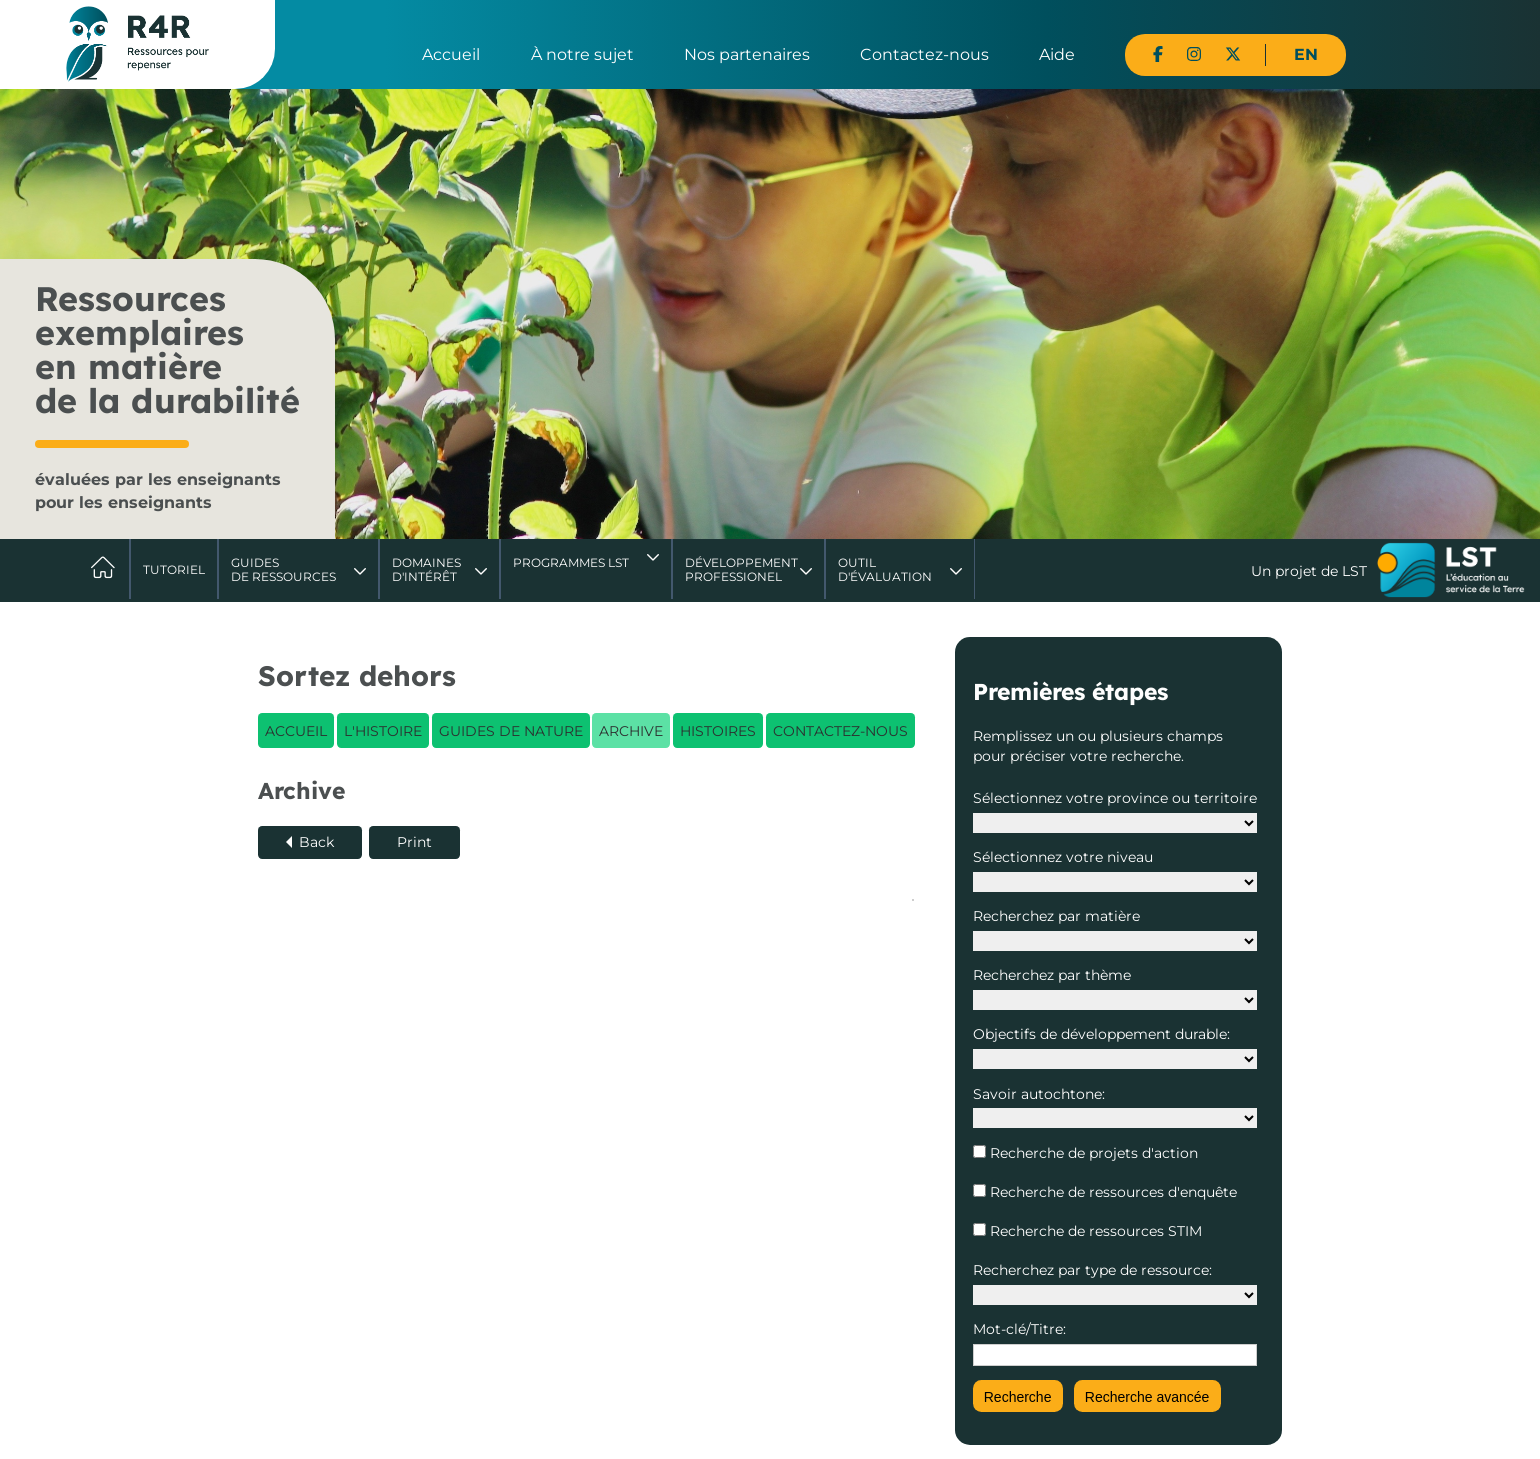  What do you see at coordinates (747, 54) in the screenshot?
I see `Nos partenaires` at bounding box center [747, 54].